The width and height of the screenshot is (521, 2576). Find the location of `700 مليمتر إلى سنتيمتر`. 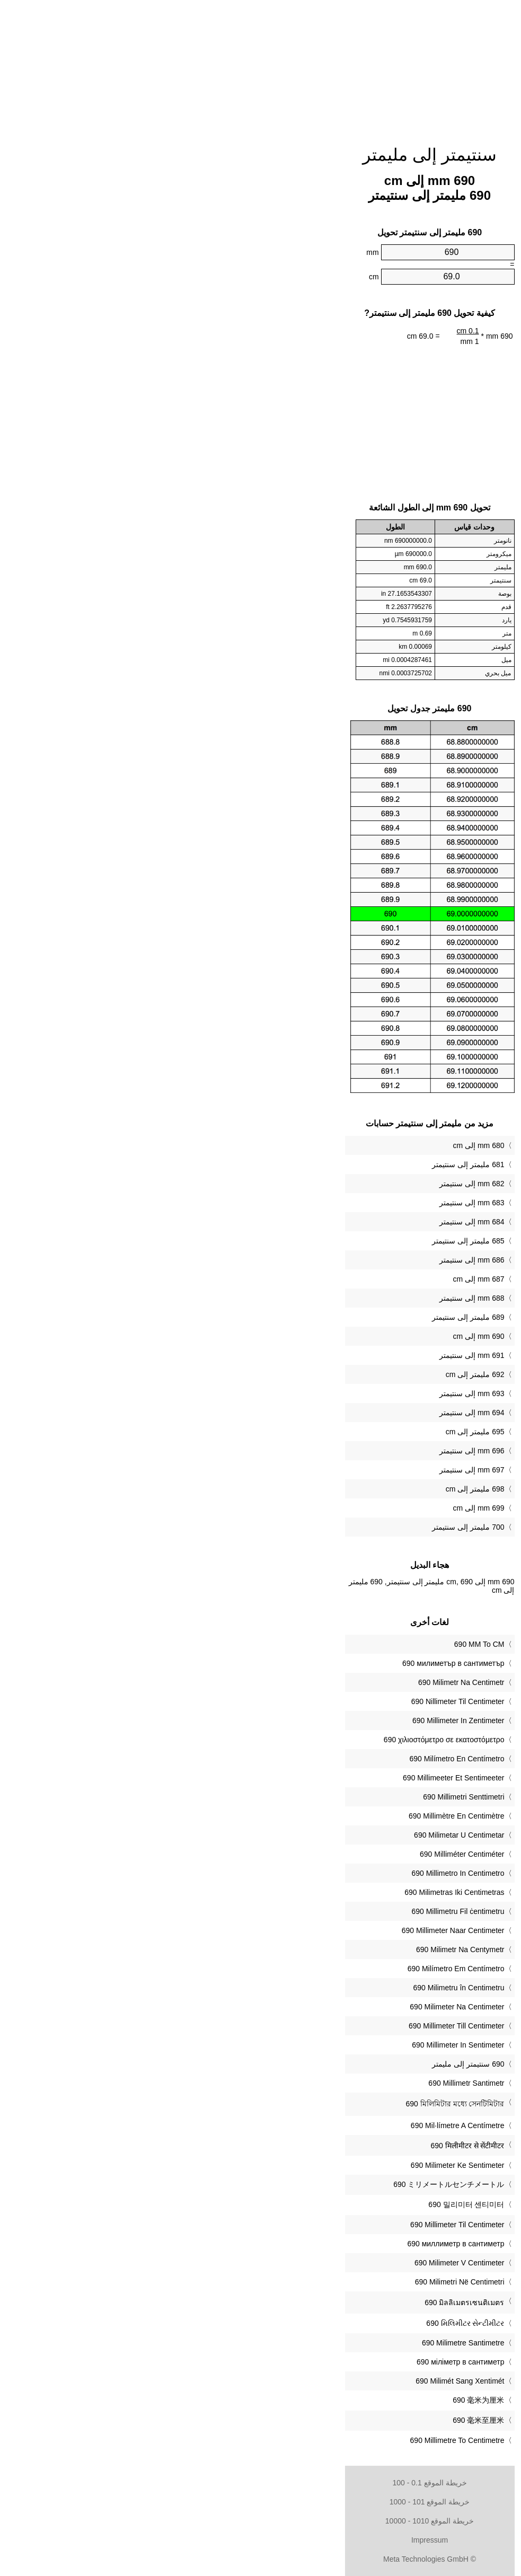

700 مليمتر إلى سنتيمتر is located at coordinates (299, 1527).